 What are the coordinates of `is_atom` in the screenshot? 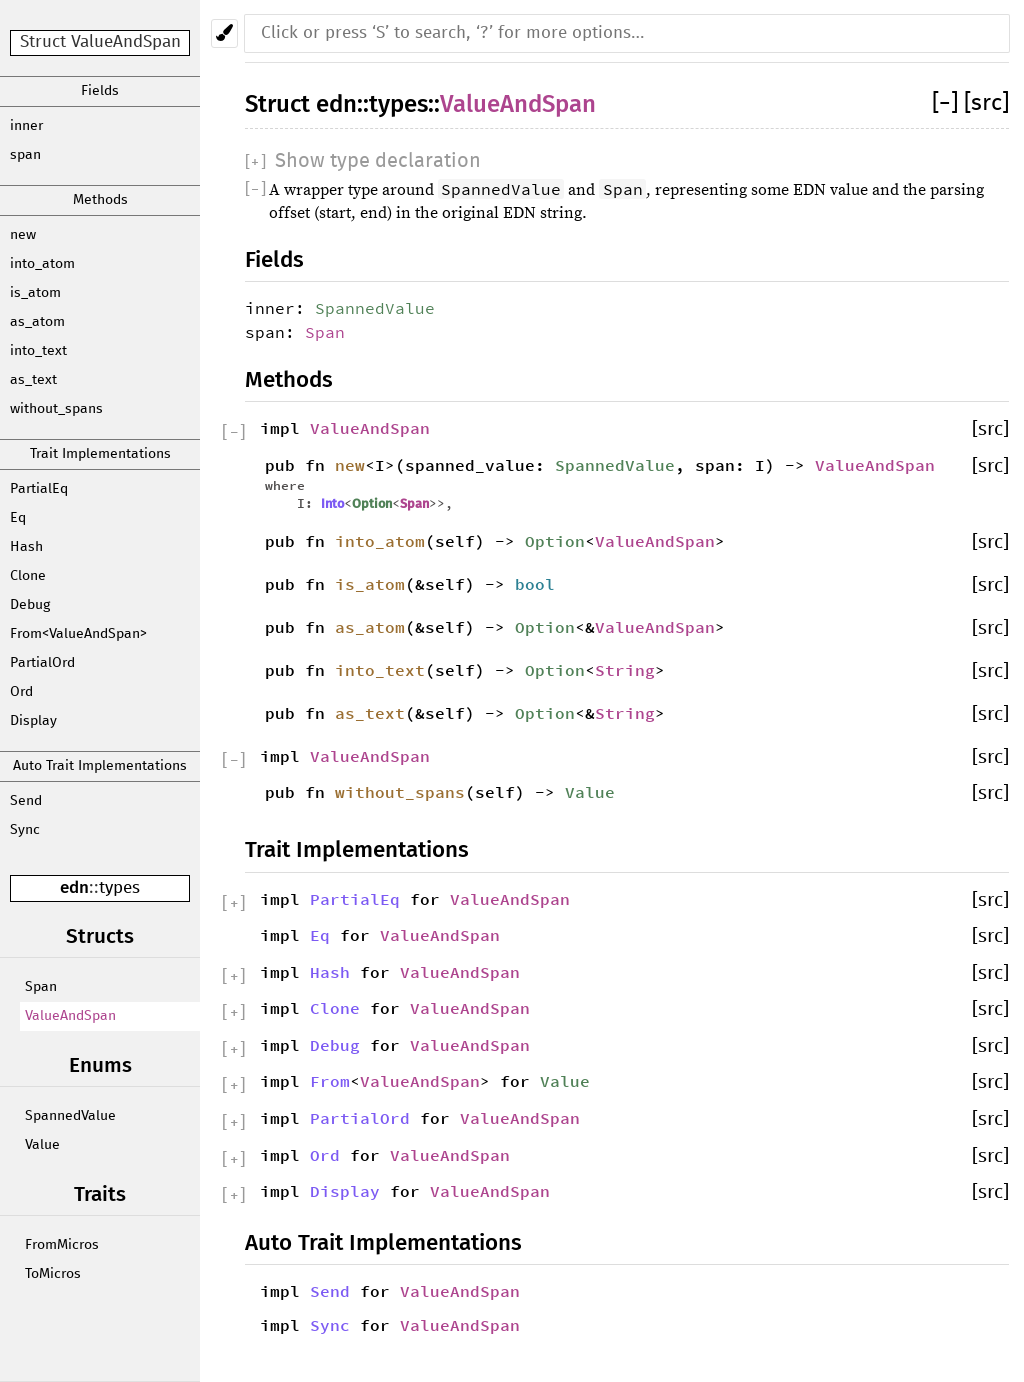 It's located at (35, 293).